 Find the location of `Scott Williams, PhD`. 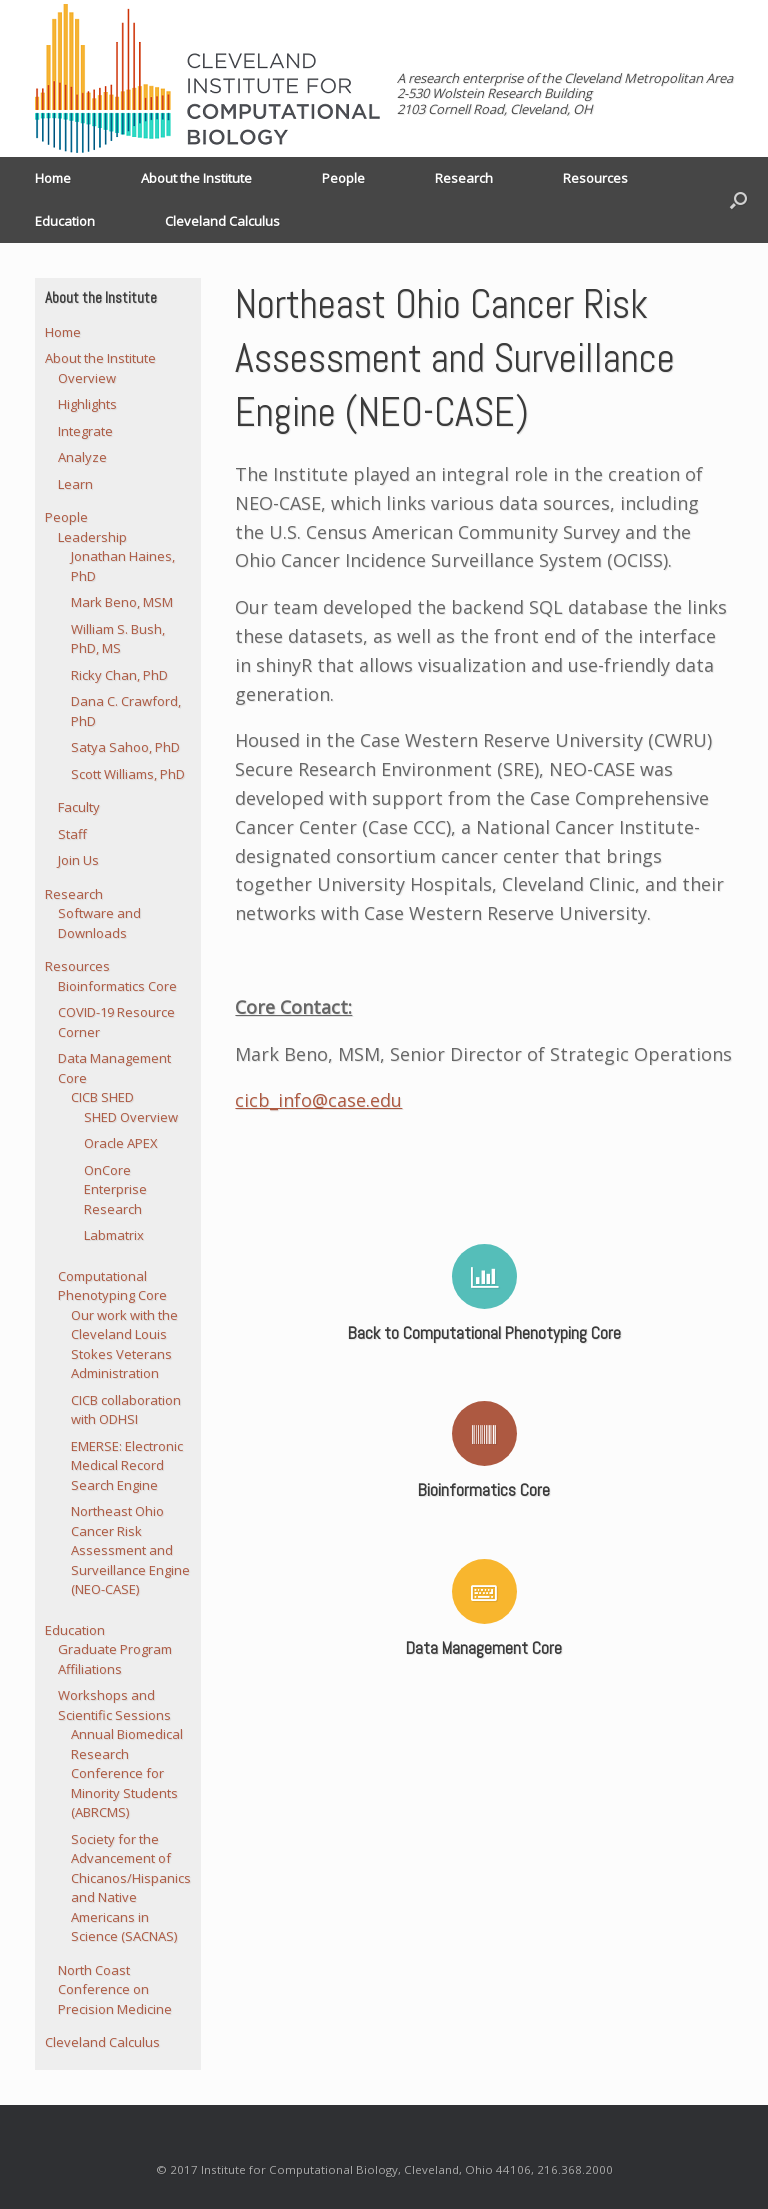

Scott Williams, PhD is located at coordinates (128, 774).